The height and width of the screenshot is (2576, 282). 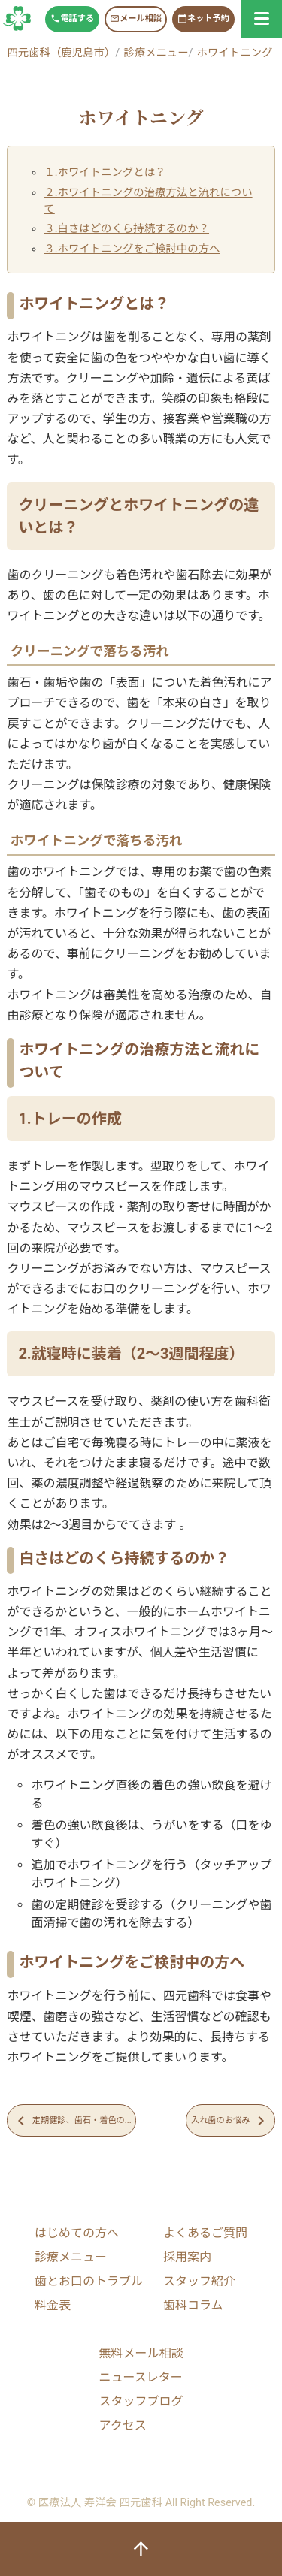 What do you see at coordinates (136, 18) in the screenshot?
I see `メール相談` at bounding box center [136, 18].